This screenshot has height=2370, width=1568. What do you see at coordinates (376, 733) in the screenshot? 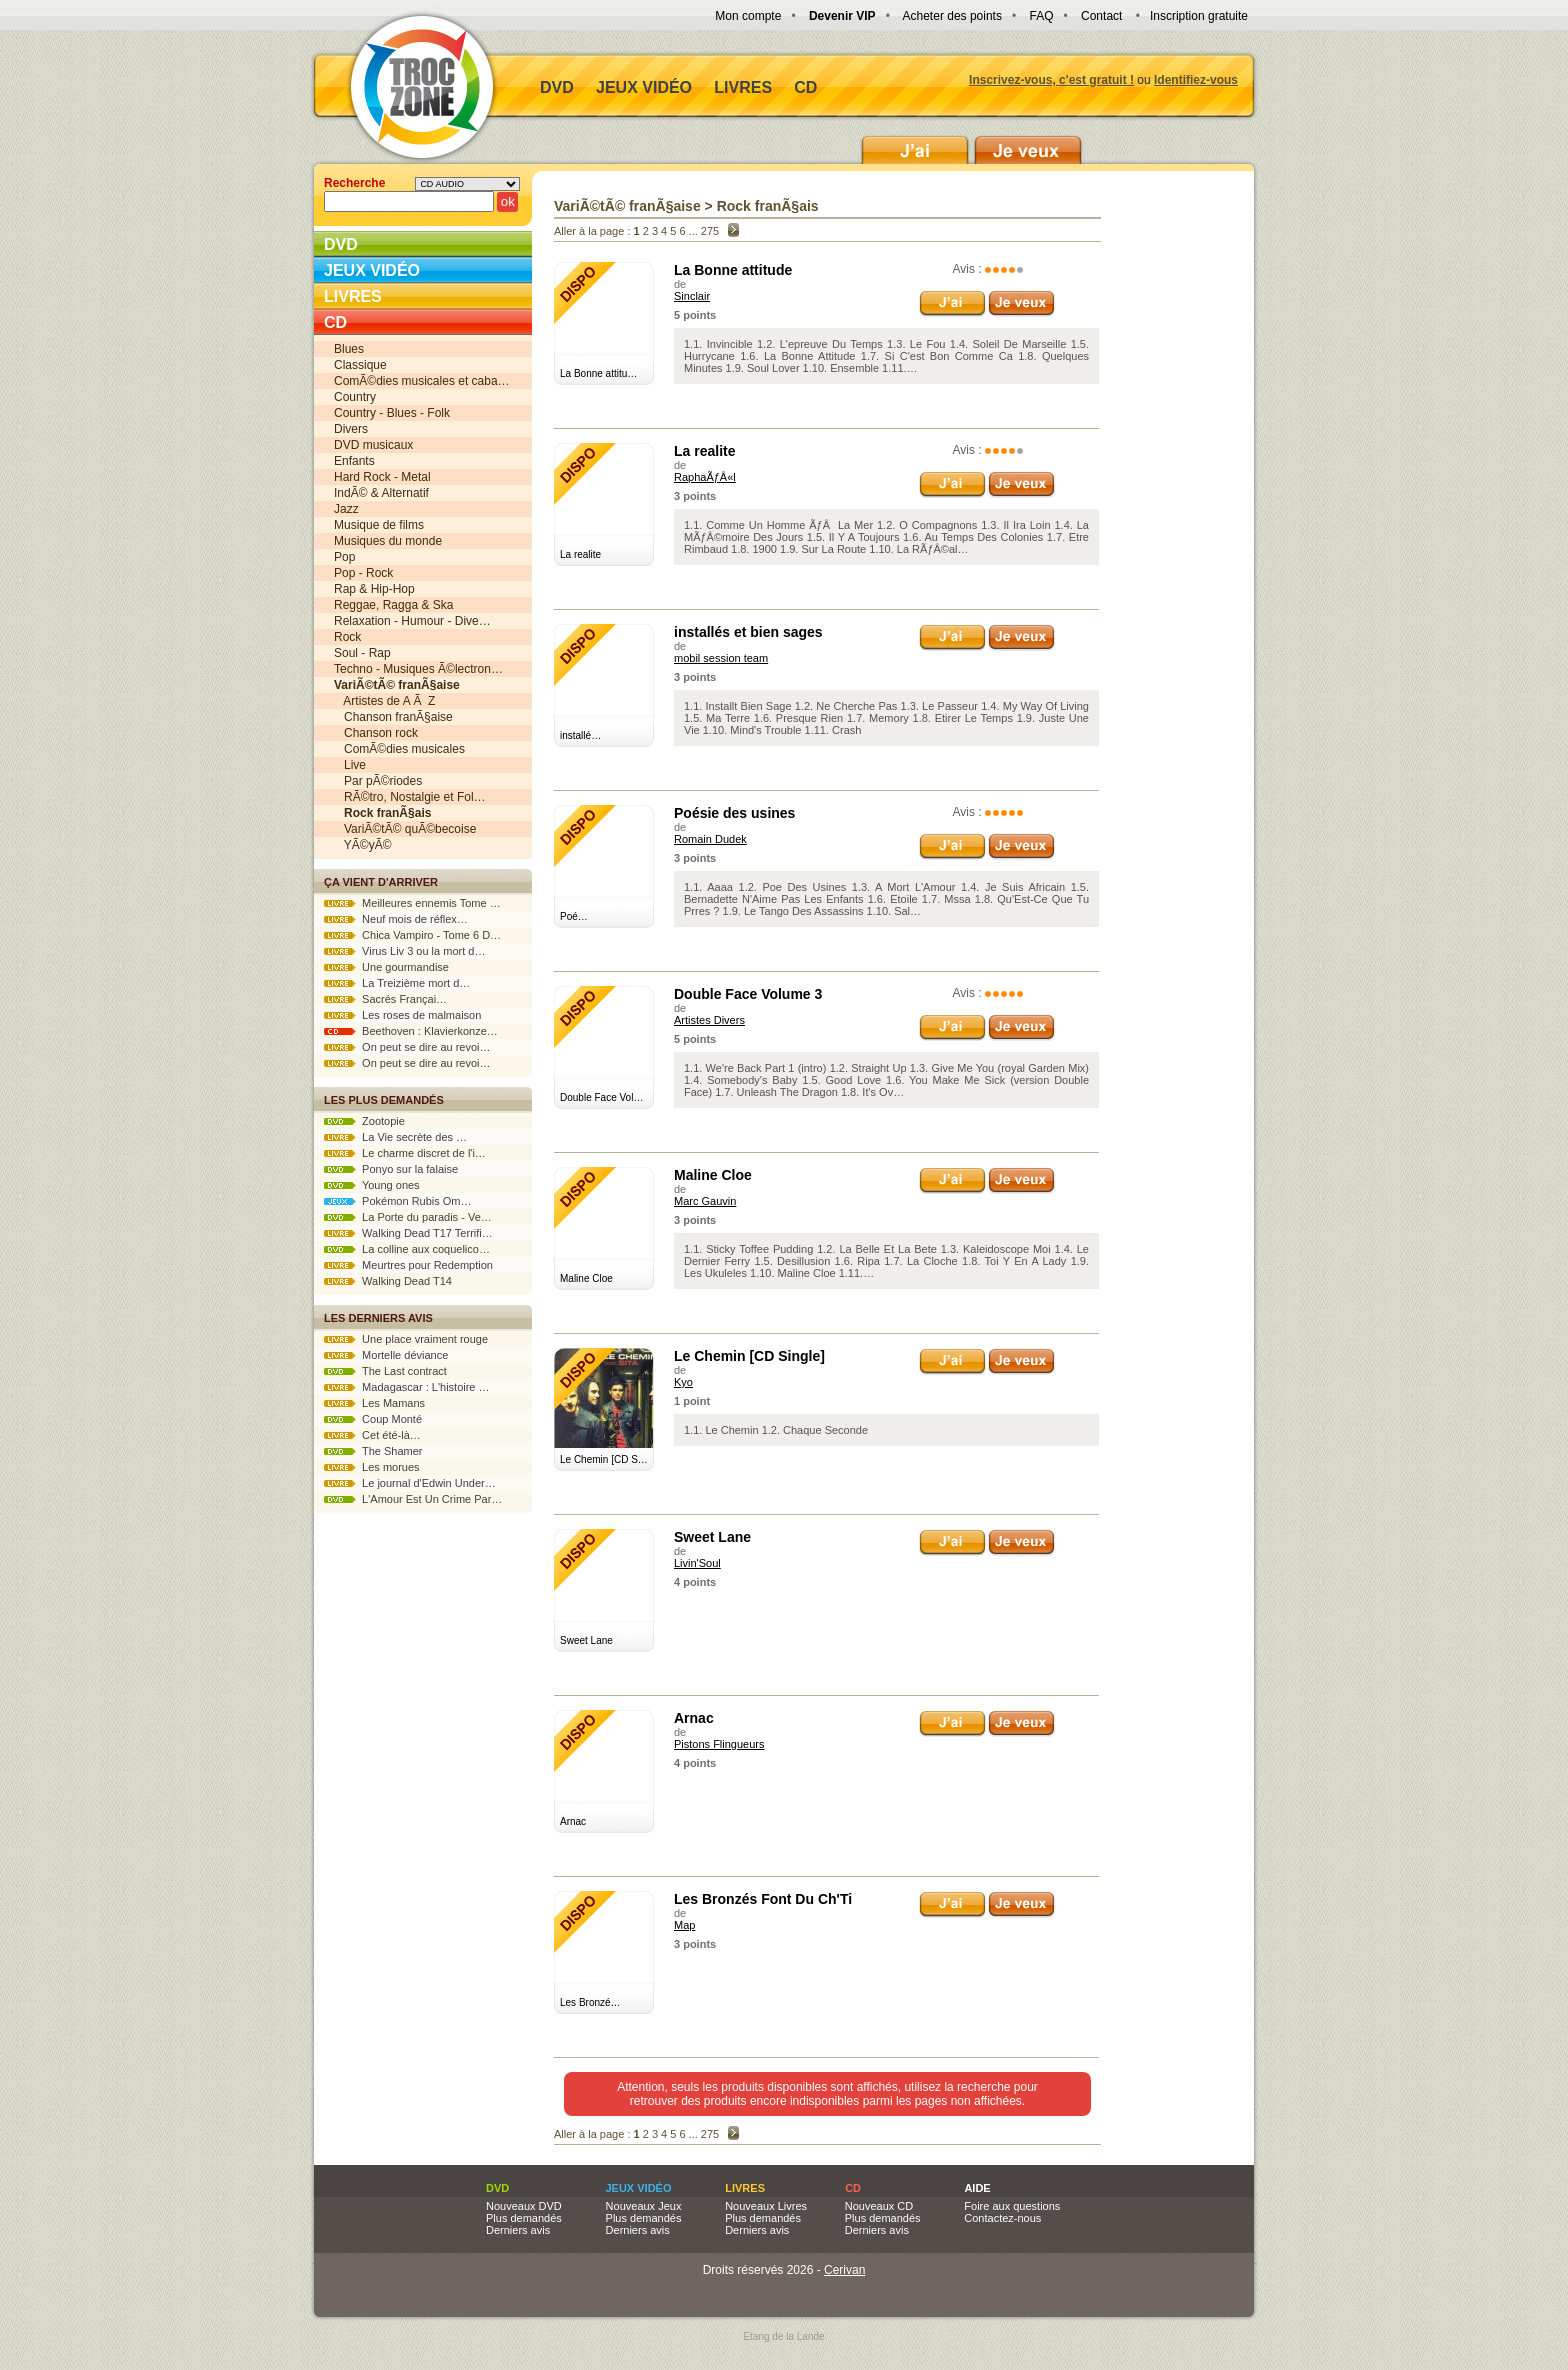
I see `Chanson rock` at bounding box center [376, 733].